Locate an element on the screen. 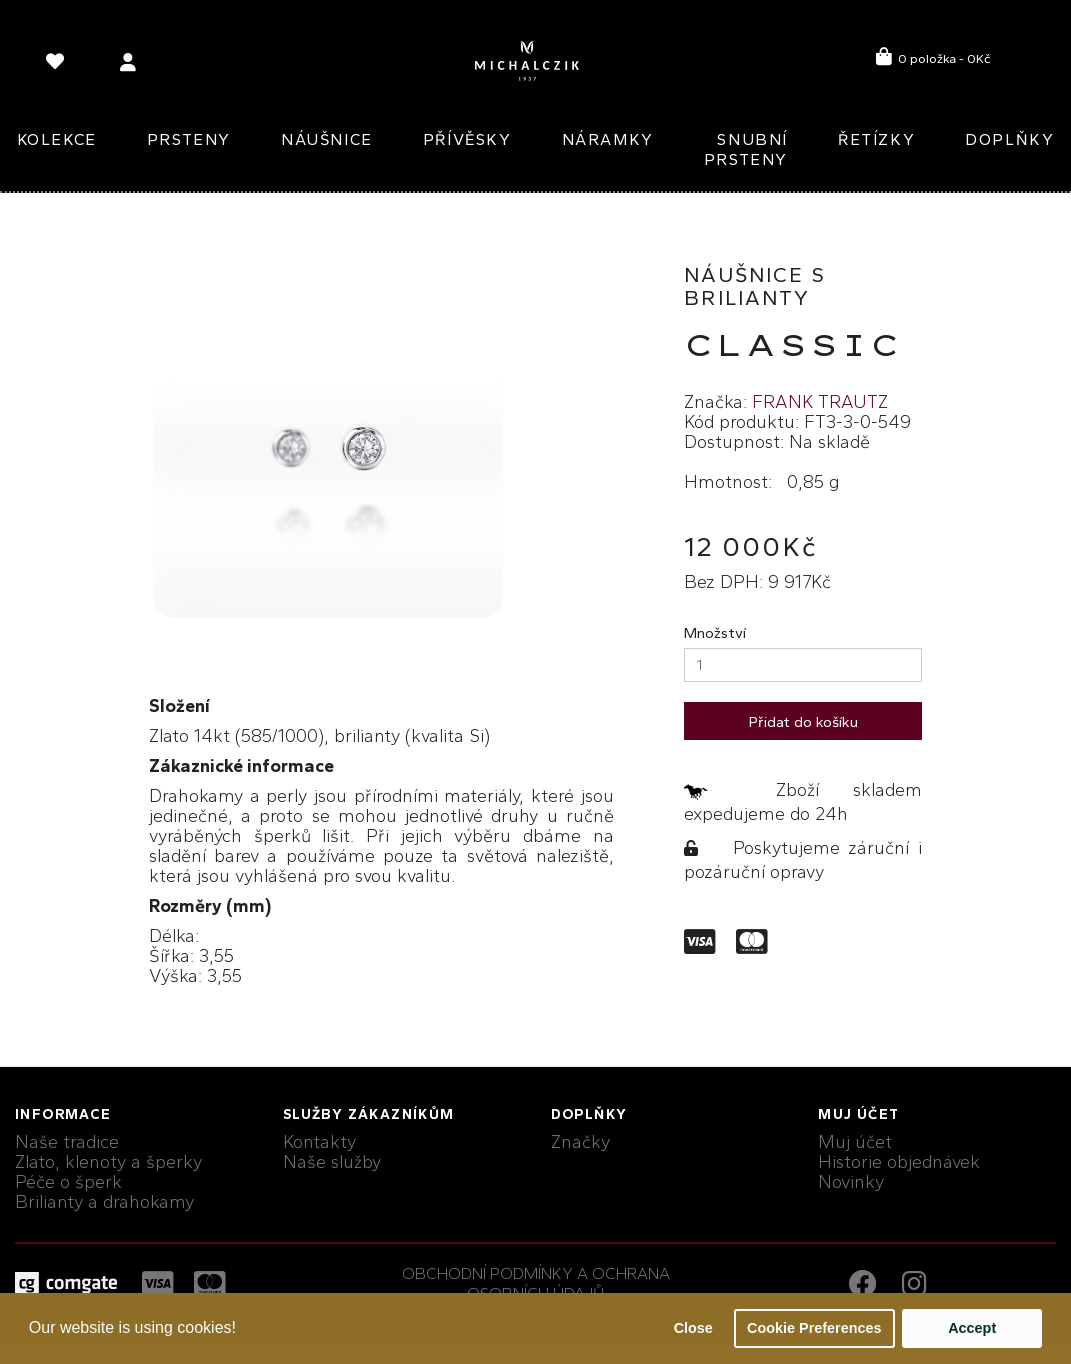 The height and width of the screenshot is (1364, 1071). FRANK TRAUTZ is located at coordinates (820, 402).